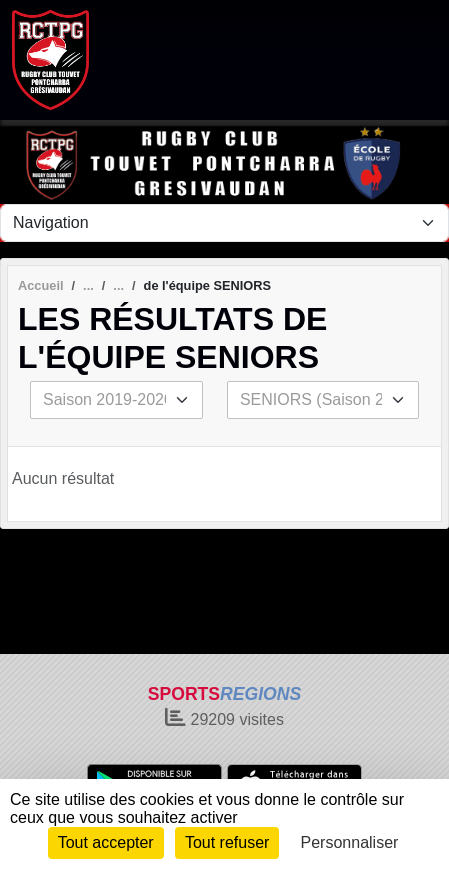 Image resolution: width=449 pixels, height=869 pixels. I want to click on Tout refuser [Cookies : Tout refuser], so click(227, 842).